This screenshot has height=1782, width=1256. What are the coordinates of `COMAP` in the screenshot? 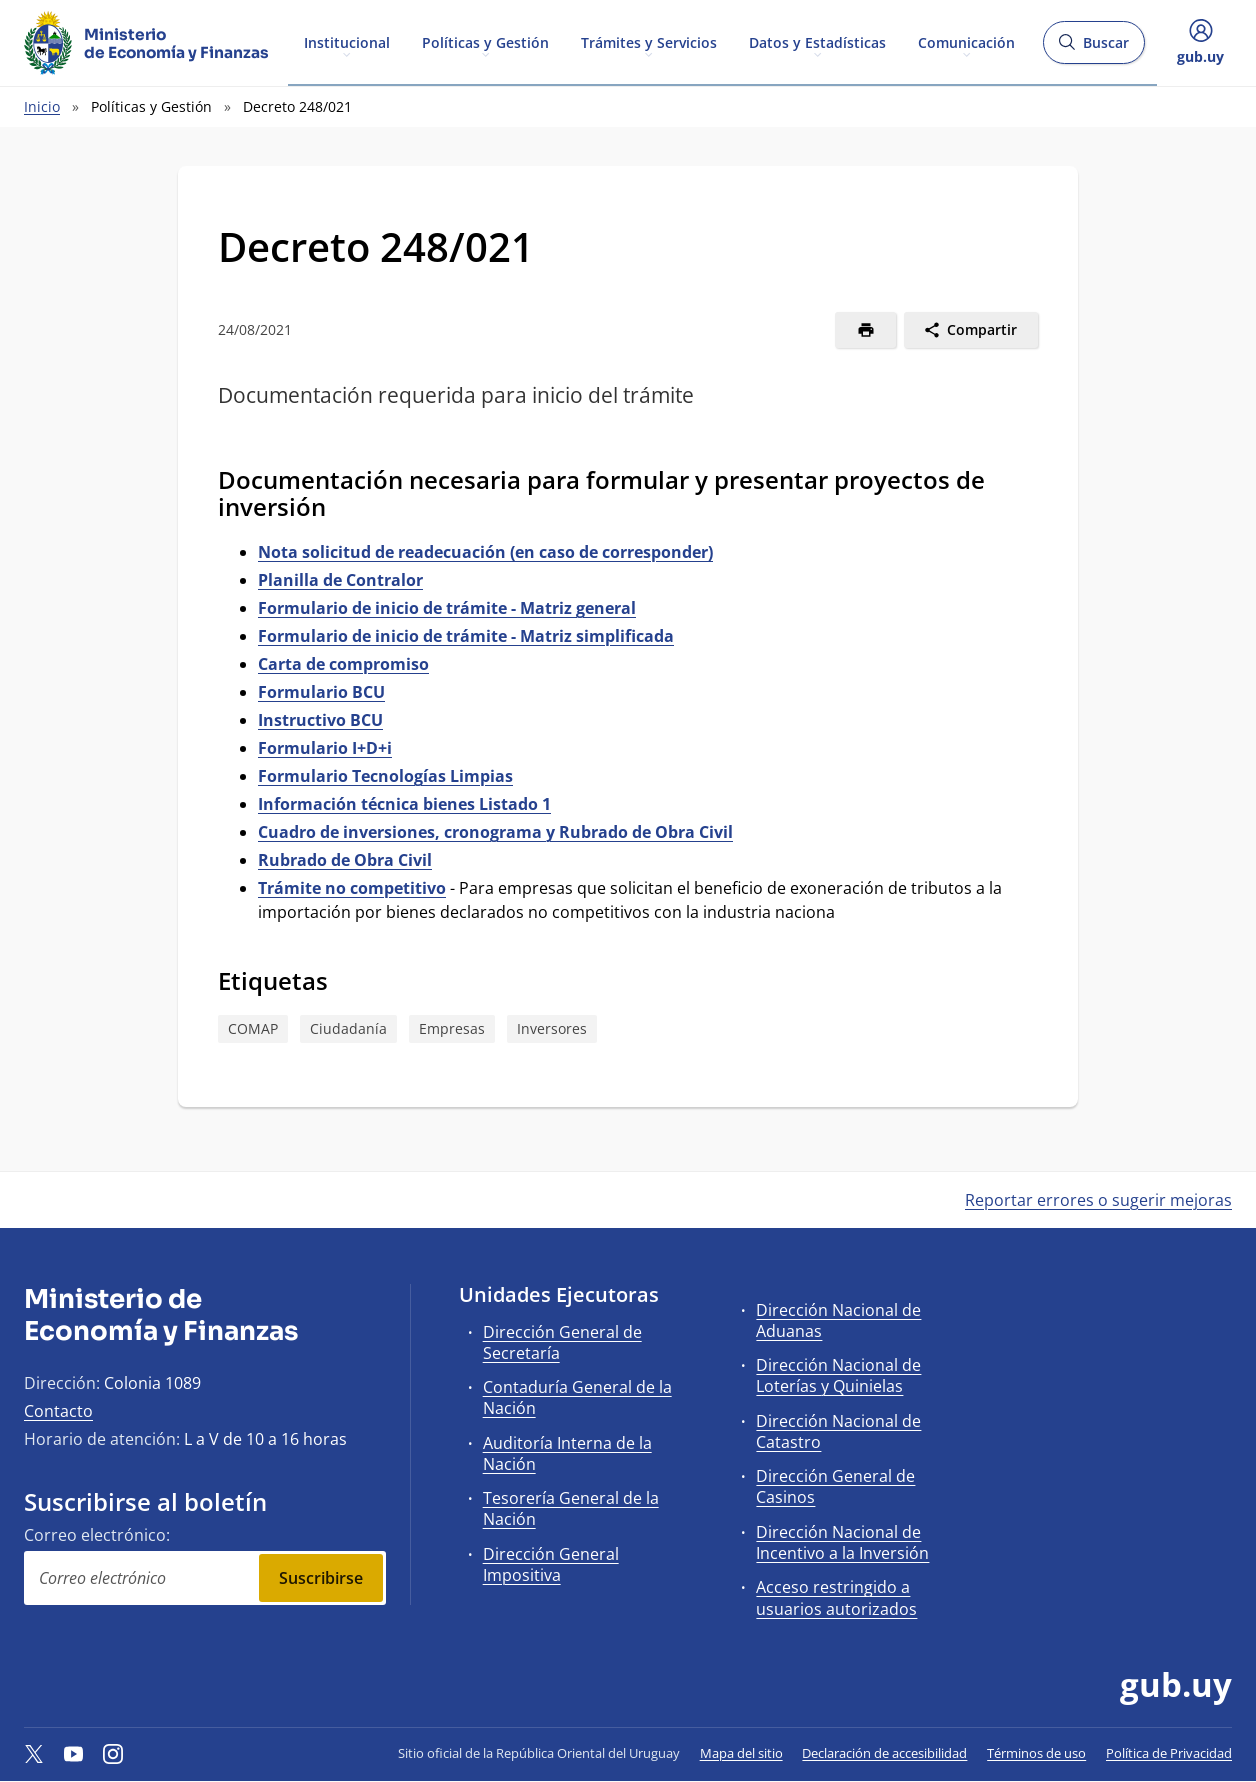 It's located at (253, 1028).